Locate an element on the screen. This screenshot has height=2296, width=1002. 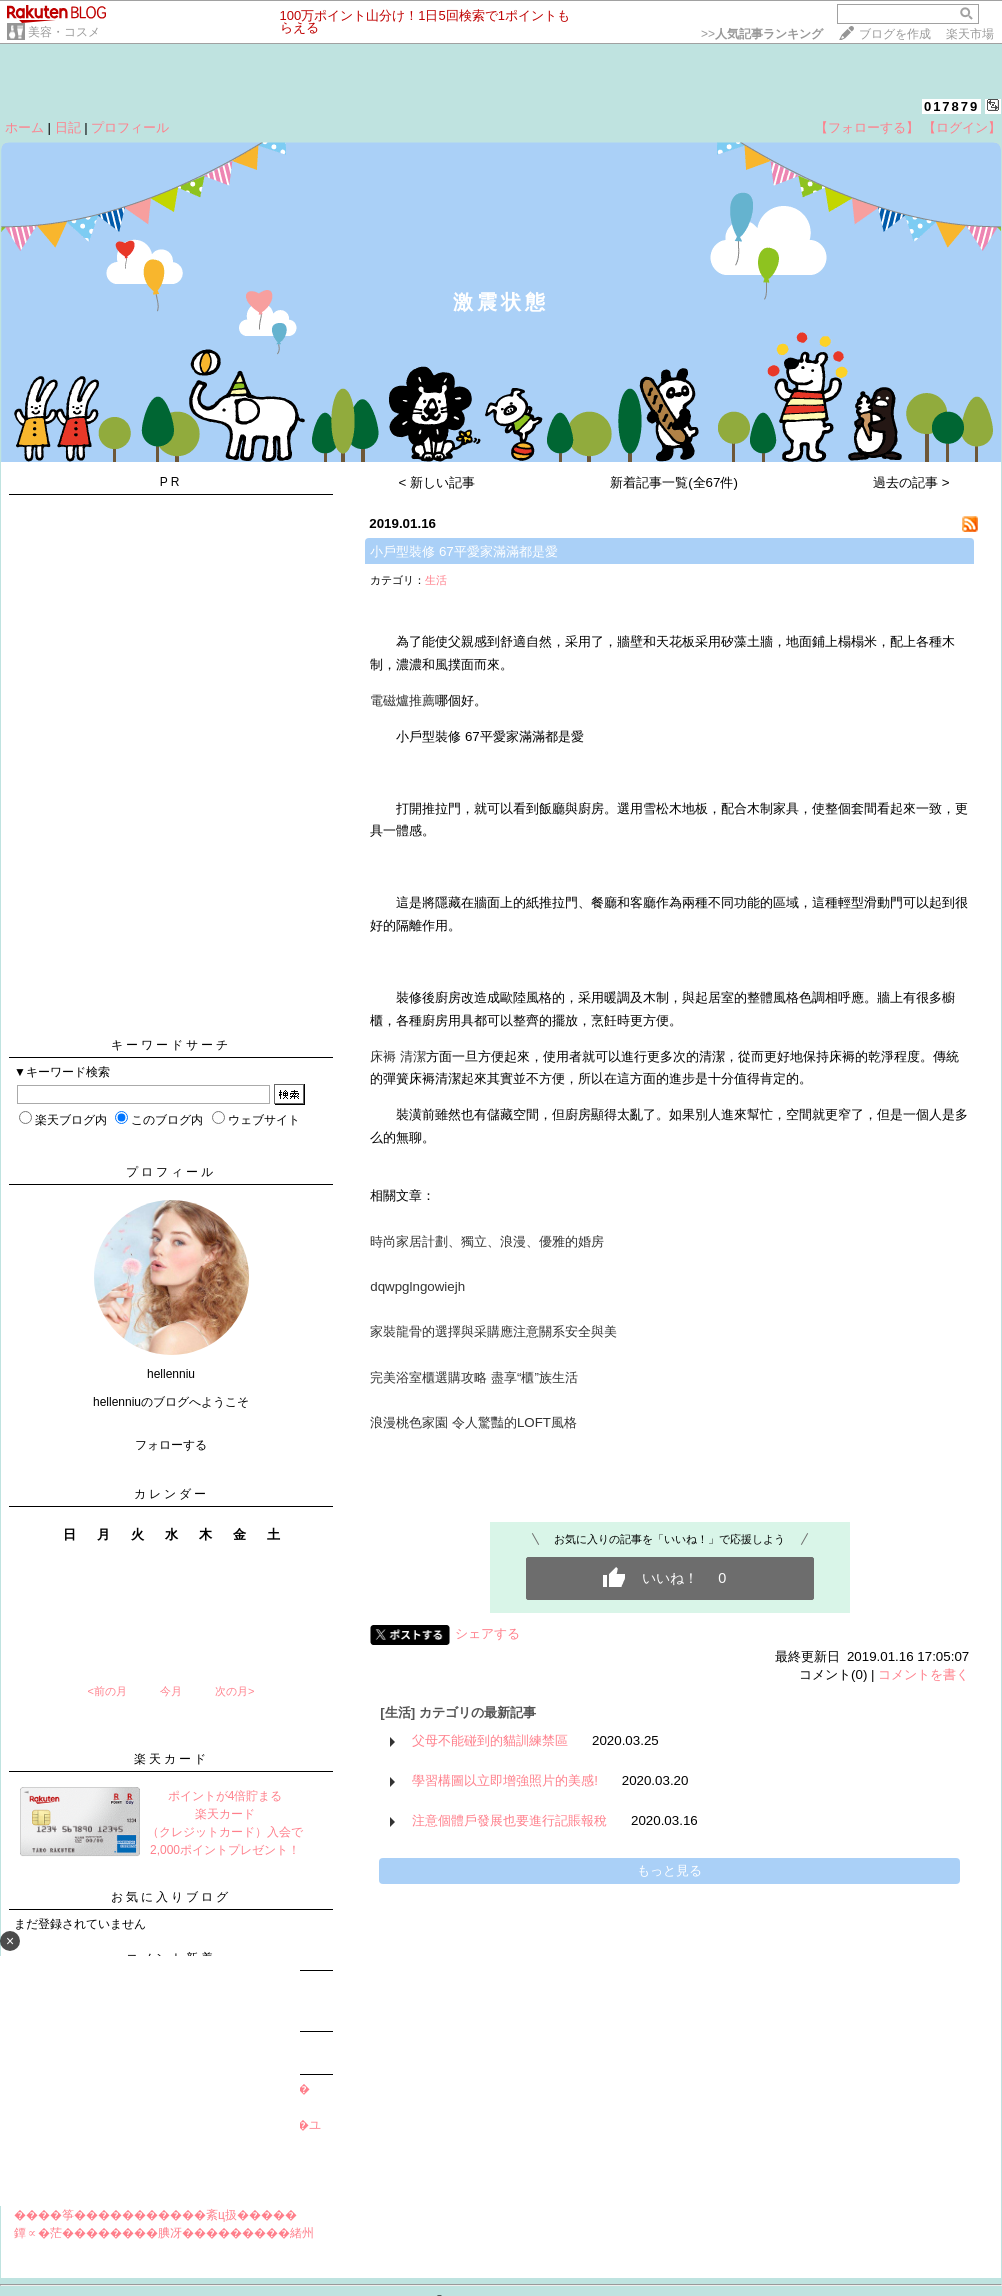
浪漫桃色家園 令人驚豔的LOFT風格 is located at coordinates (473, 1422).